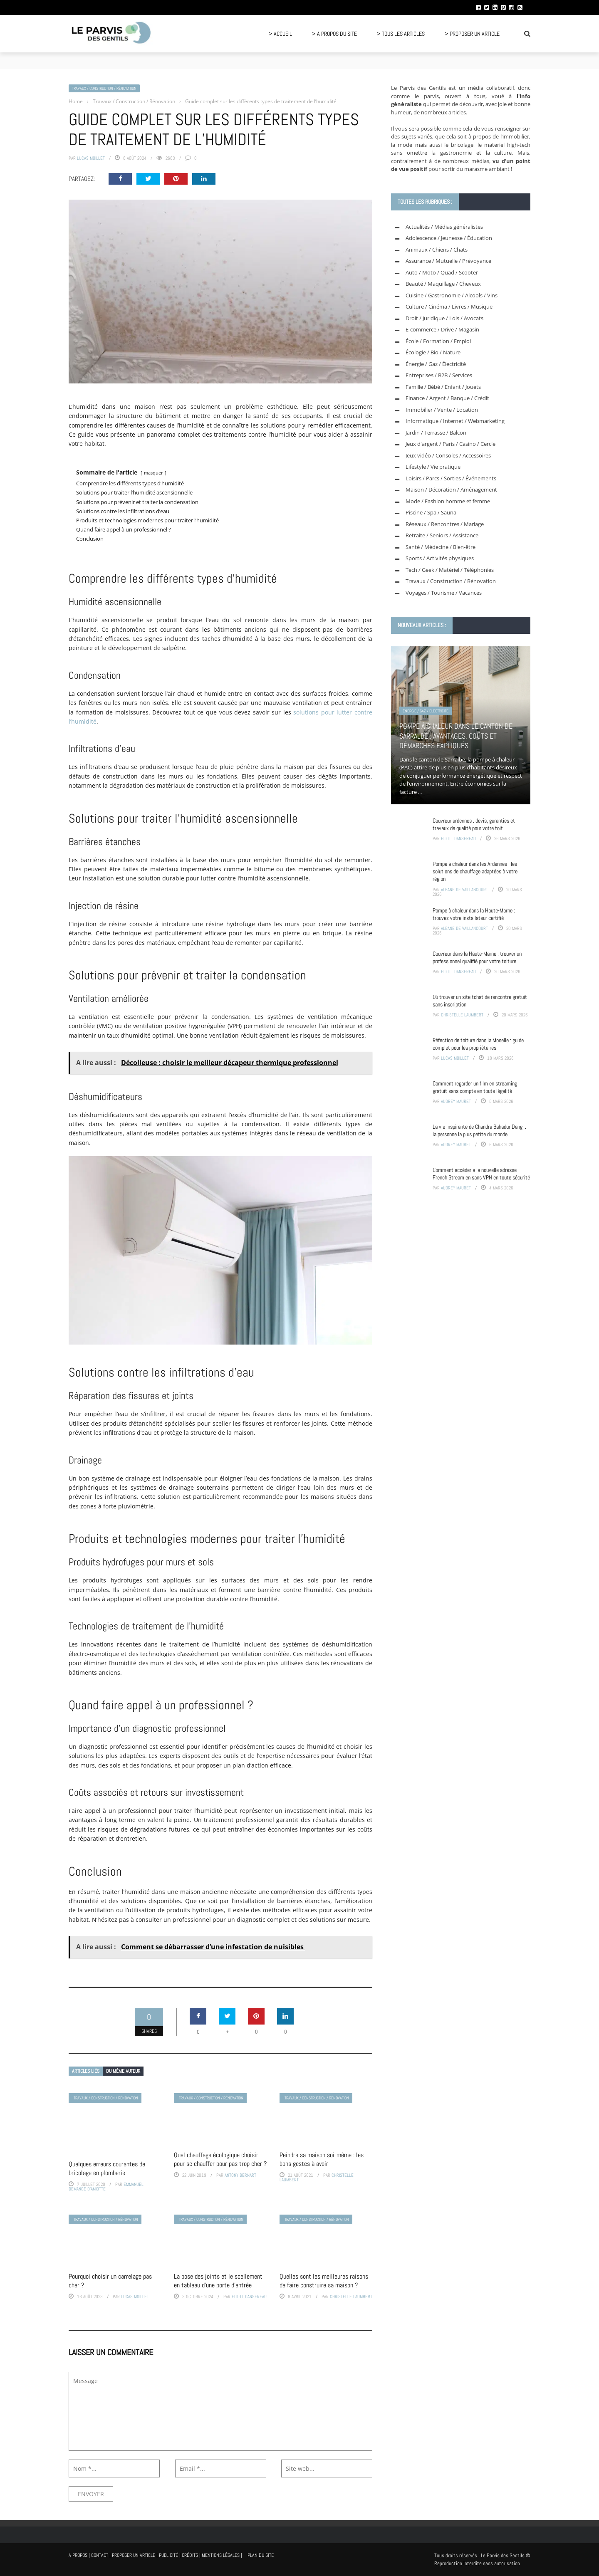 The width and height of the screenshot is (599, 2576). I want to click on Couvreur dans la Haute-Marne : trouver un professionnel qualifié pour votre toiture, so click(477, 957).